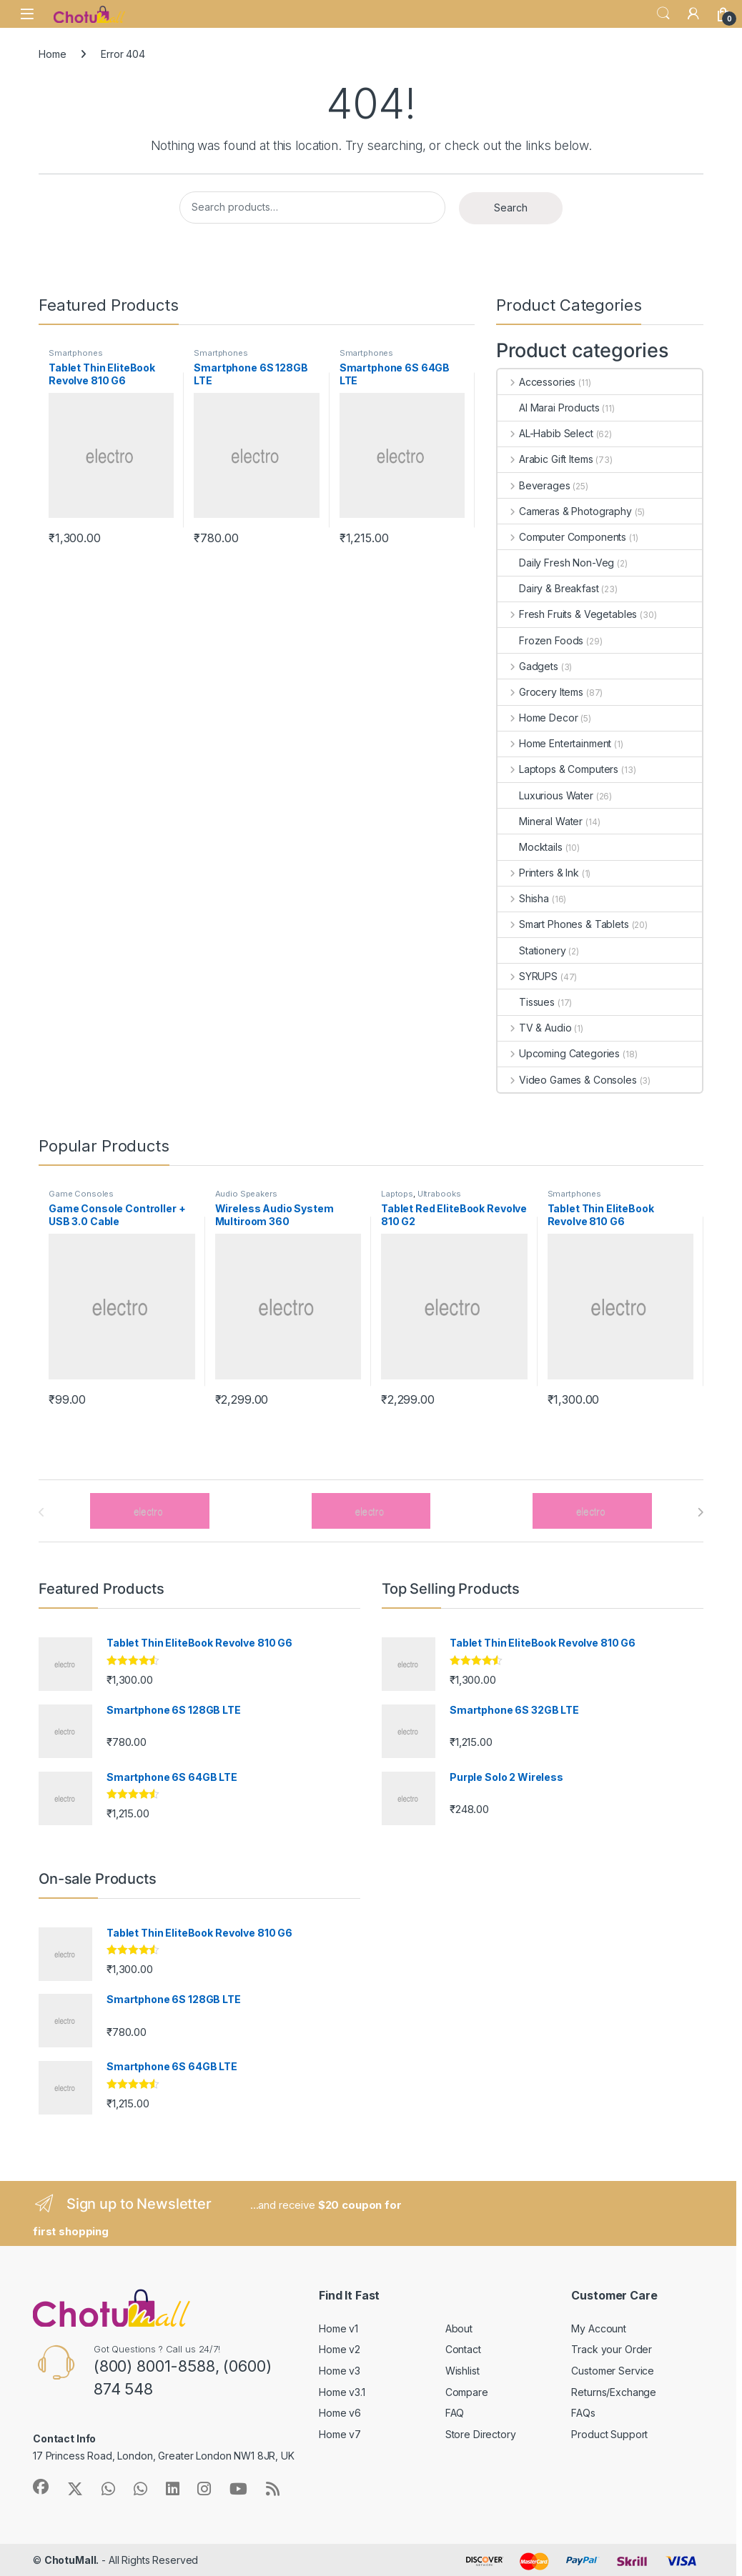 The height and width of the screenshot is (2576, 742). What do you see at coordinates (534, 1028) in the screenshot?
I see `TV & Audio` at bounding box center [534, 1028].